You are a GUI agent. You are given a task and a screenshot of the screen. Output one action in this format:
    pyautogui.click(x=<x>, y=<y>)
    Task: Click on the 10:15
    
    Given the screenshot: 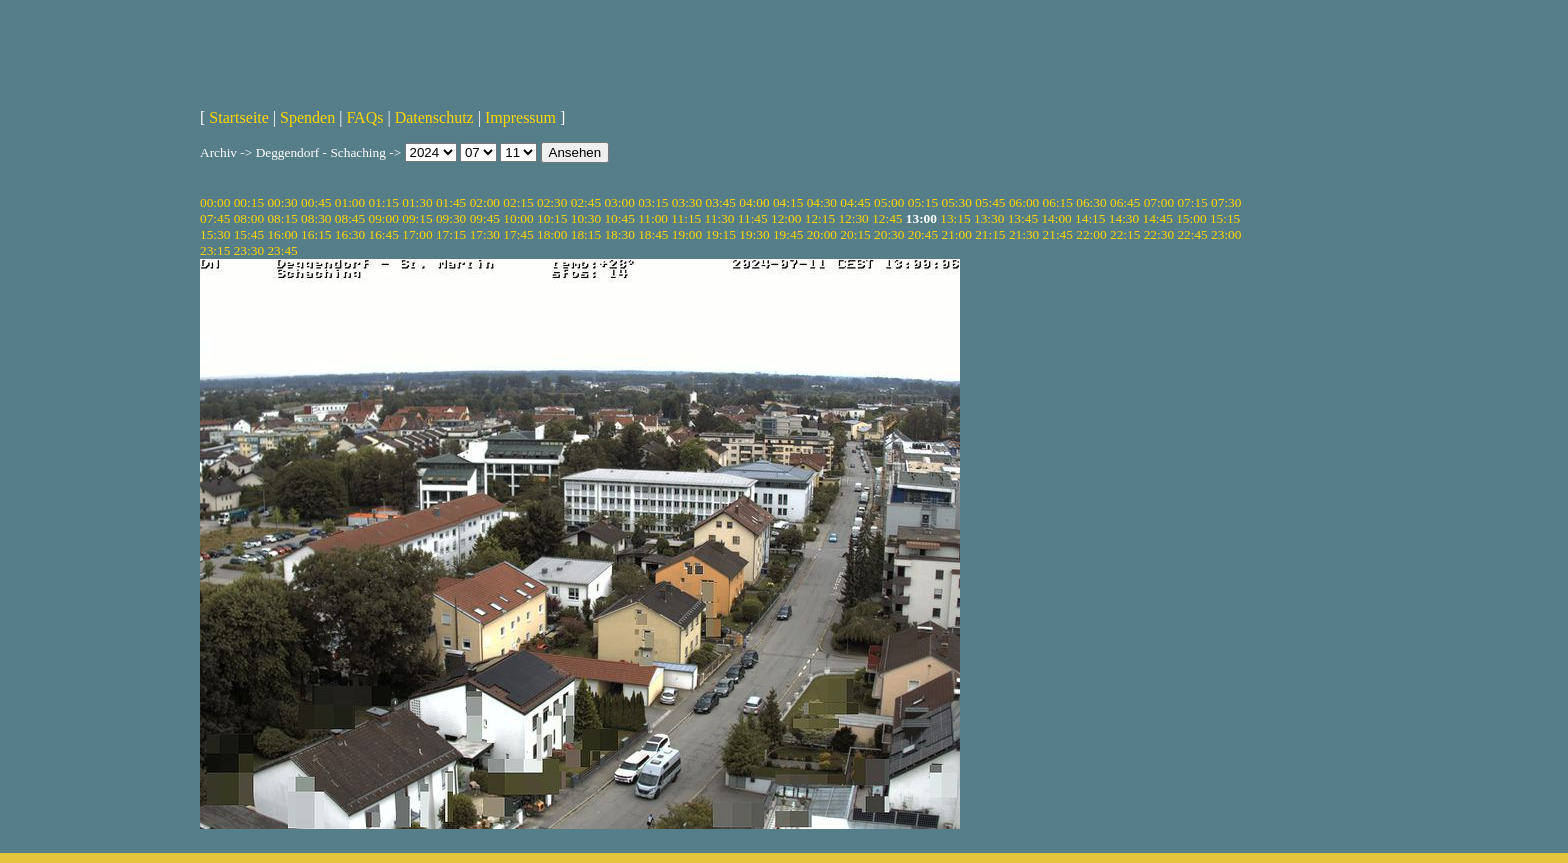 What is the action you would take?
    pyautogui.click(x=552, y=218)
    